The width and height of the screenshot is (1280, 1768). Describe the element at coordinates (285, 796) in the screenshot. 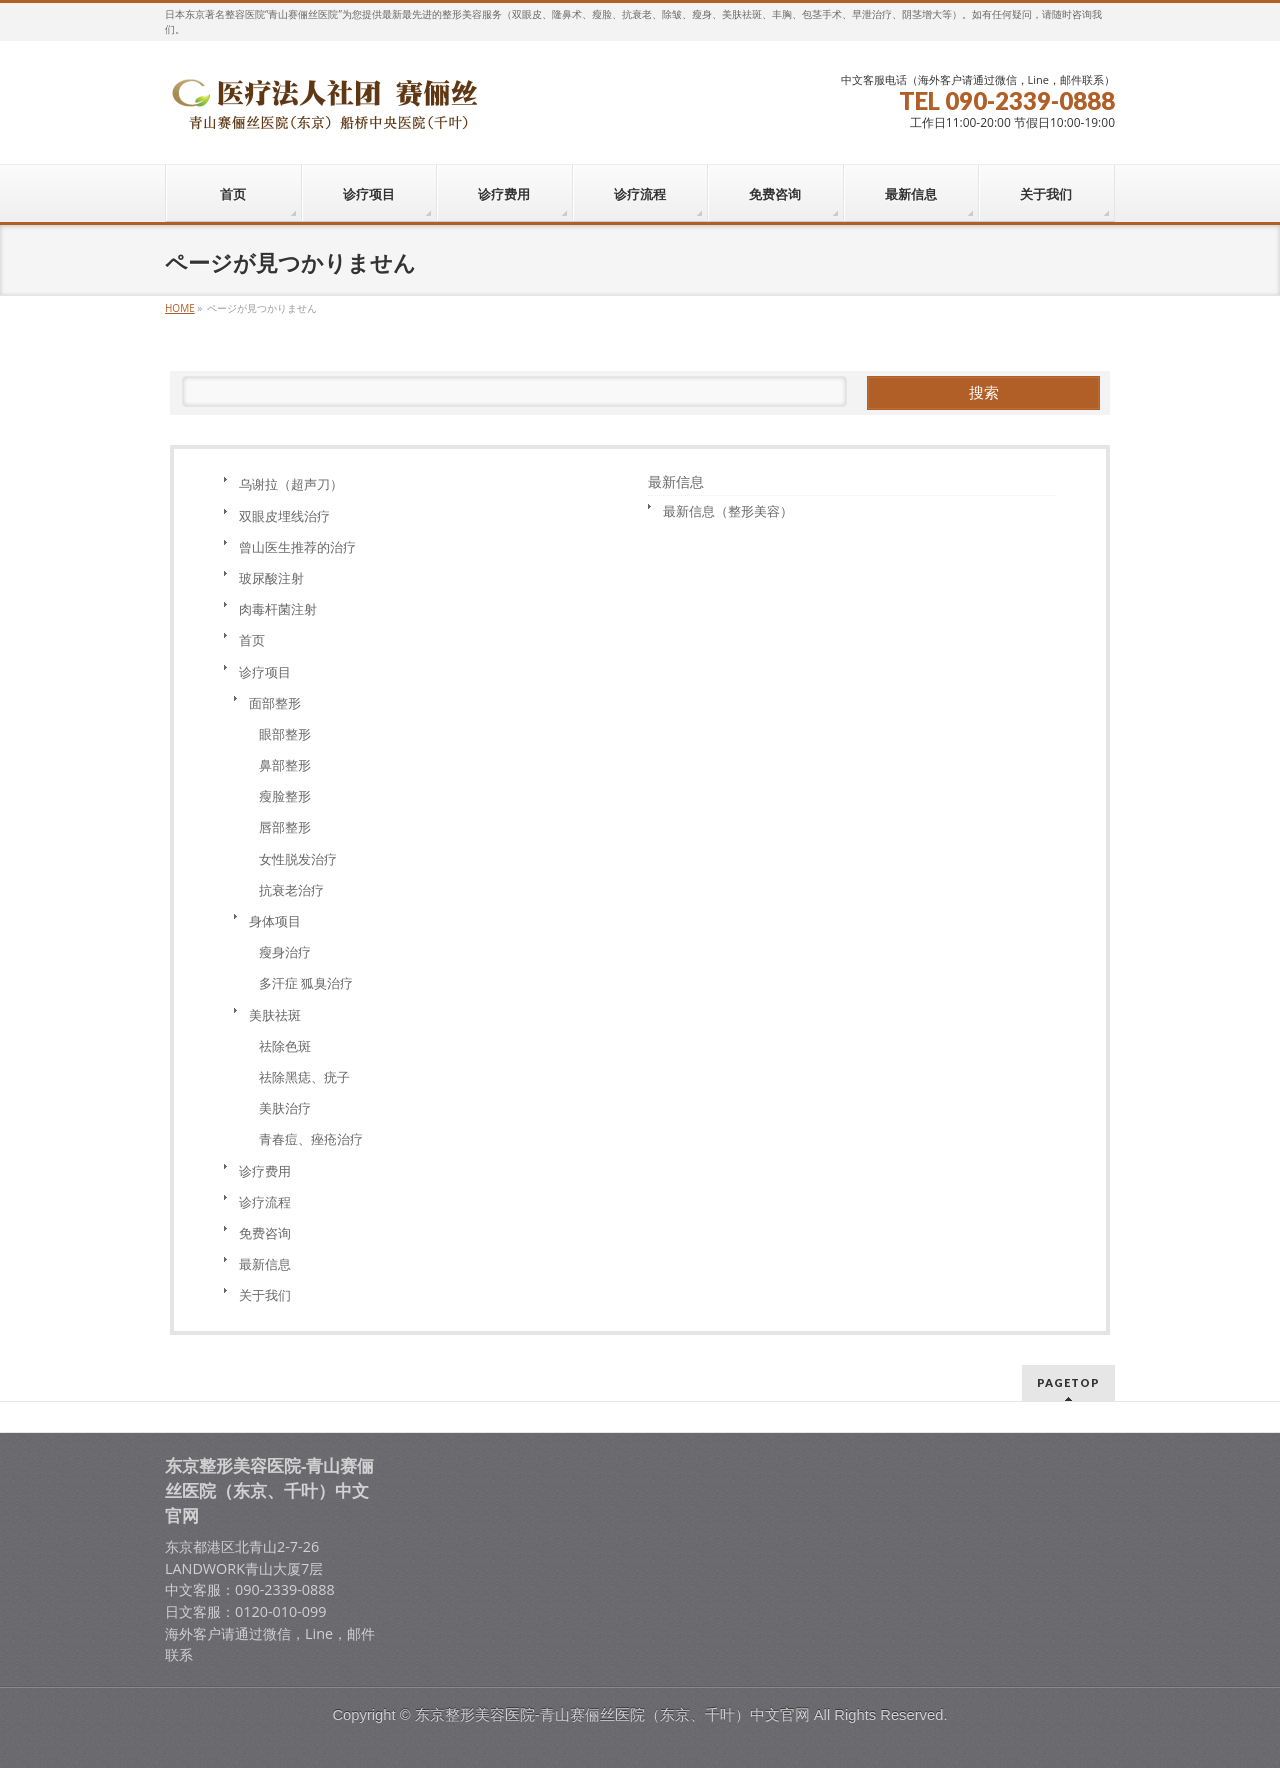

I see `瘦脸整形` at that location.